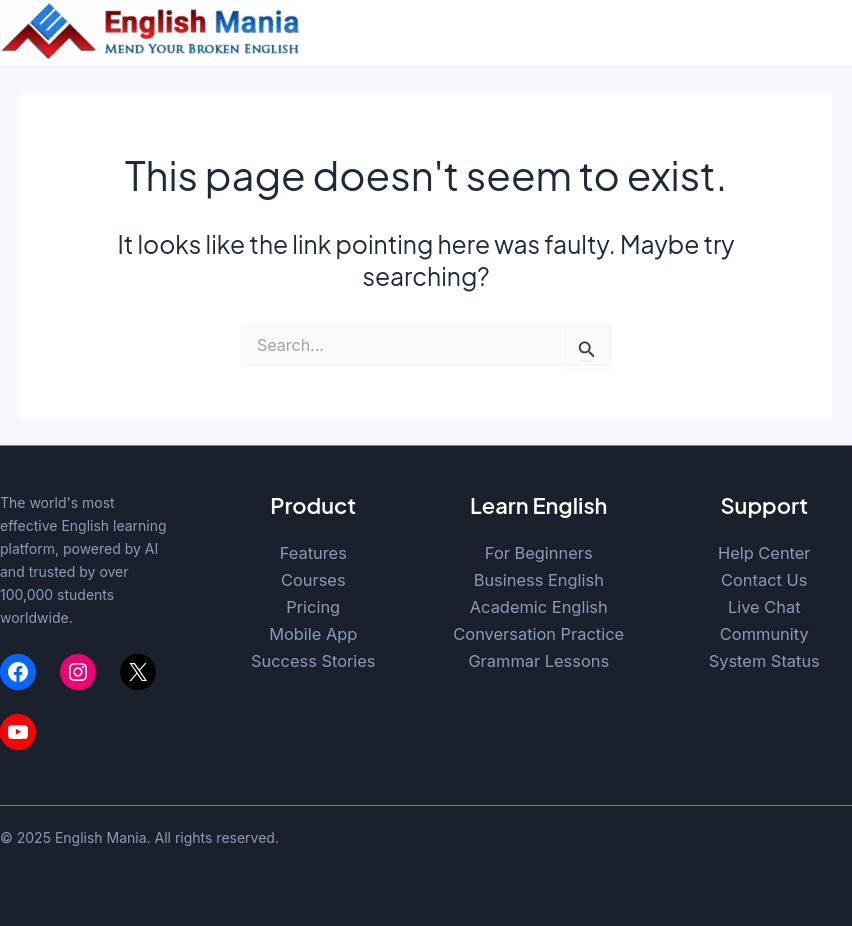  What do you see at coordinates (313, 580) in the screenshot?
I see `Courses` at bounding box center [313, 580].